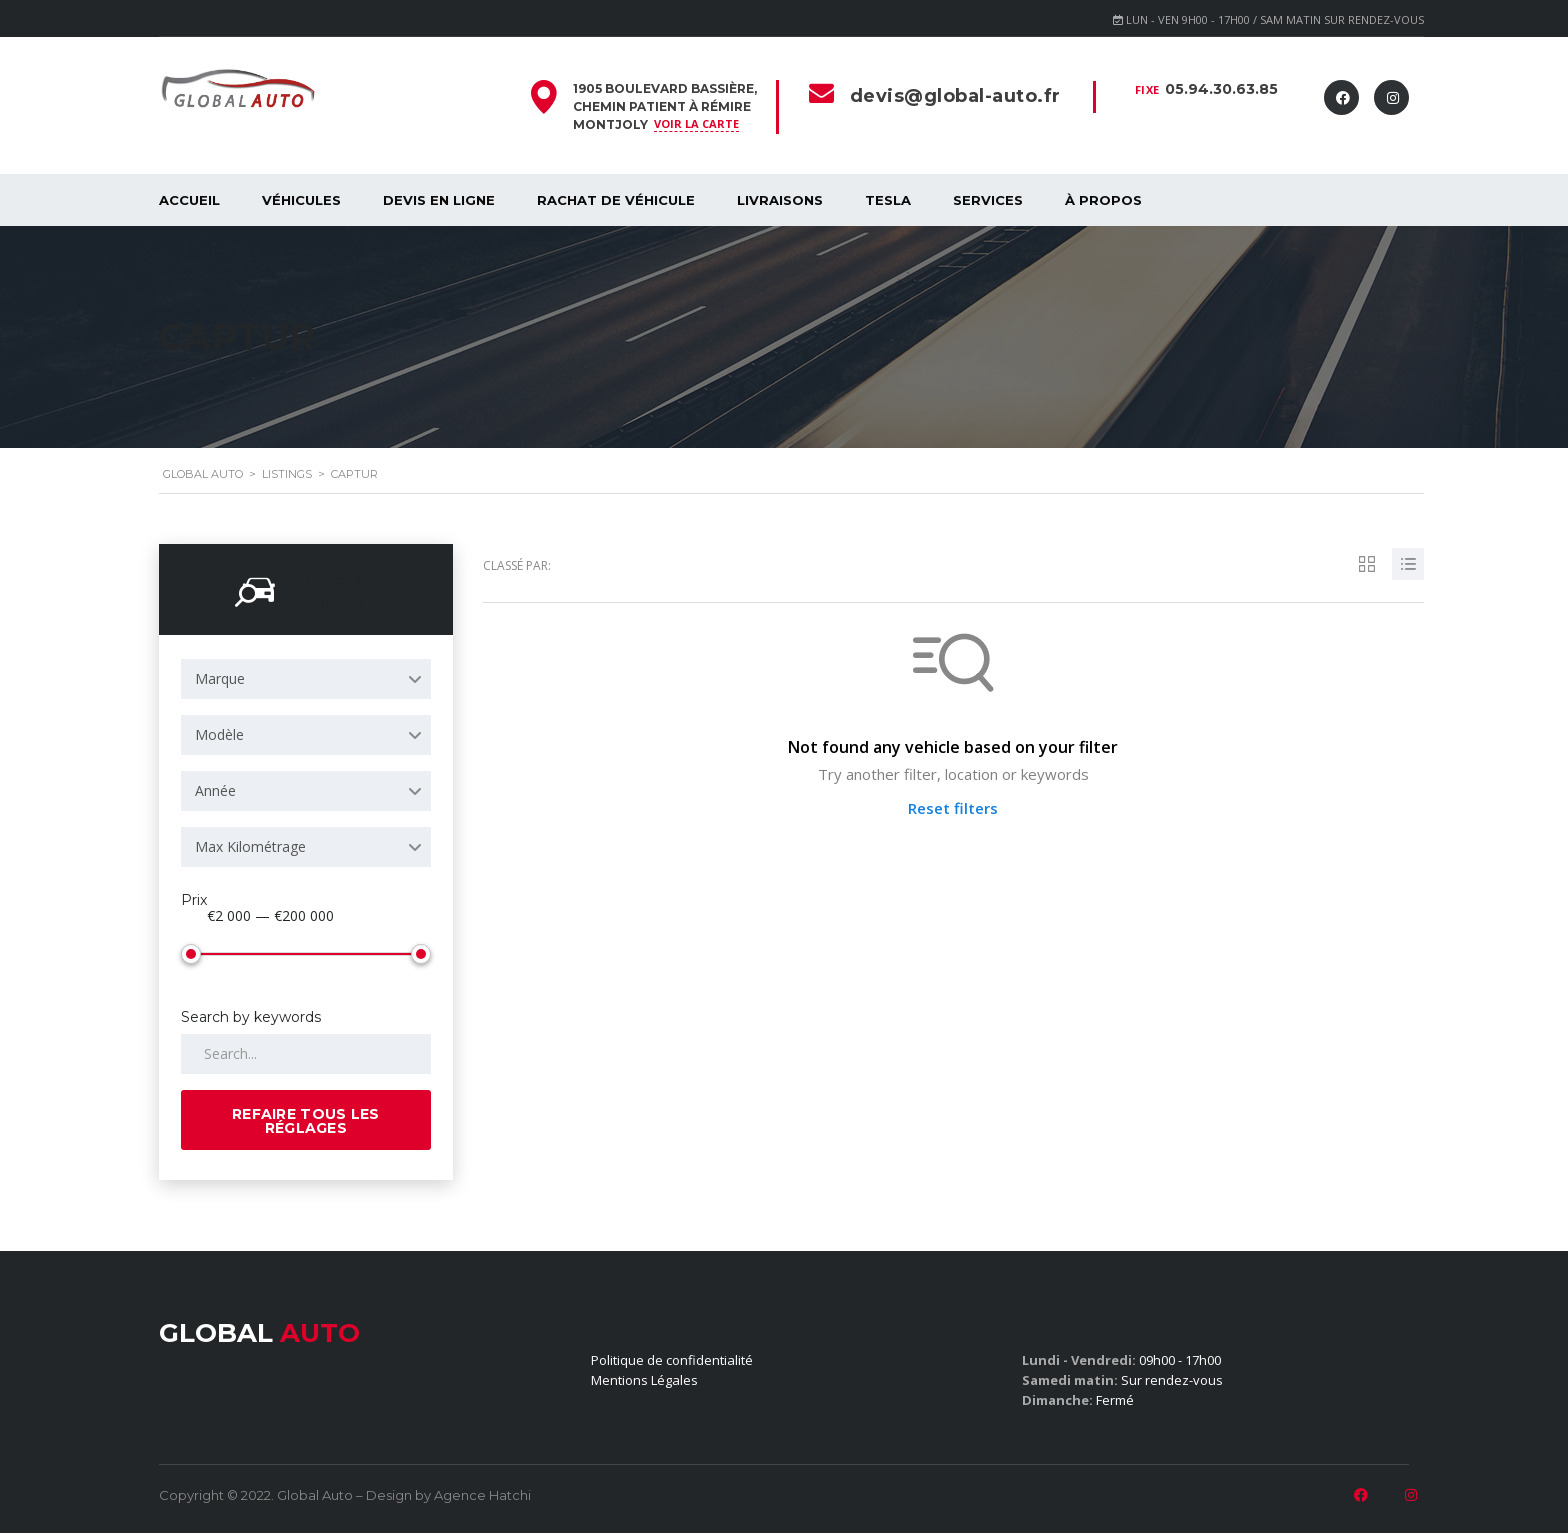 This screenshot has height=1533, width=1568. What do you see at coordinates (616, 200) in the screenshot?
I see `Rachat de véhicule` at bounding box center [616, 200].